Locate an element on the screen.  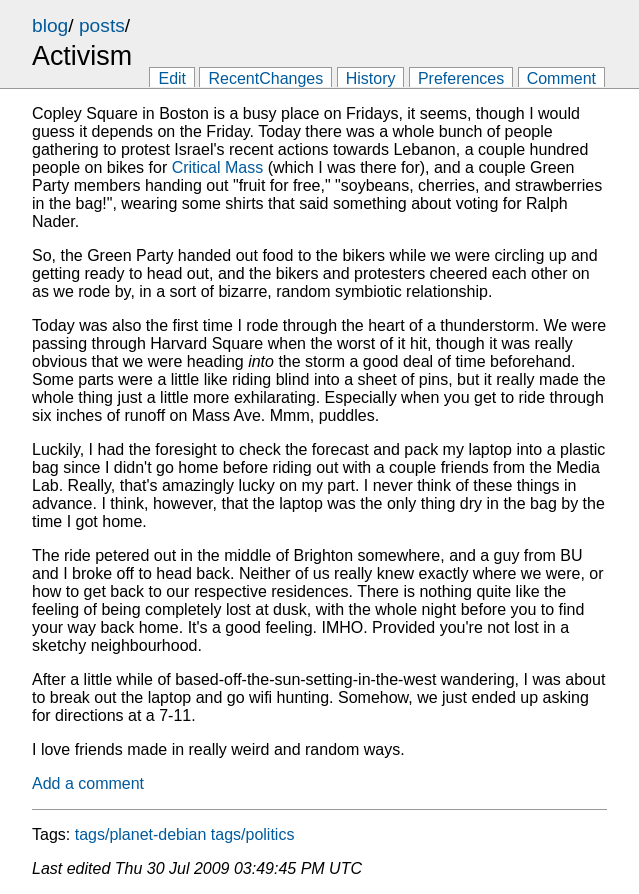
Add a comment is located at coordinates (88, 783).